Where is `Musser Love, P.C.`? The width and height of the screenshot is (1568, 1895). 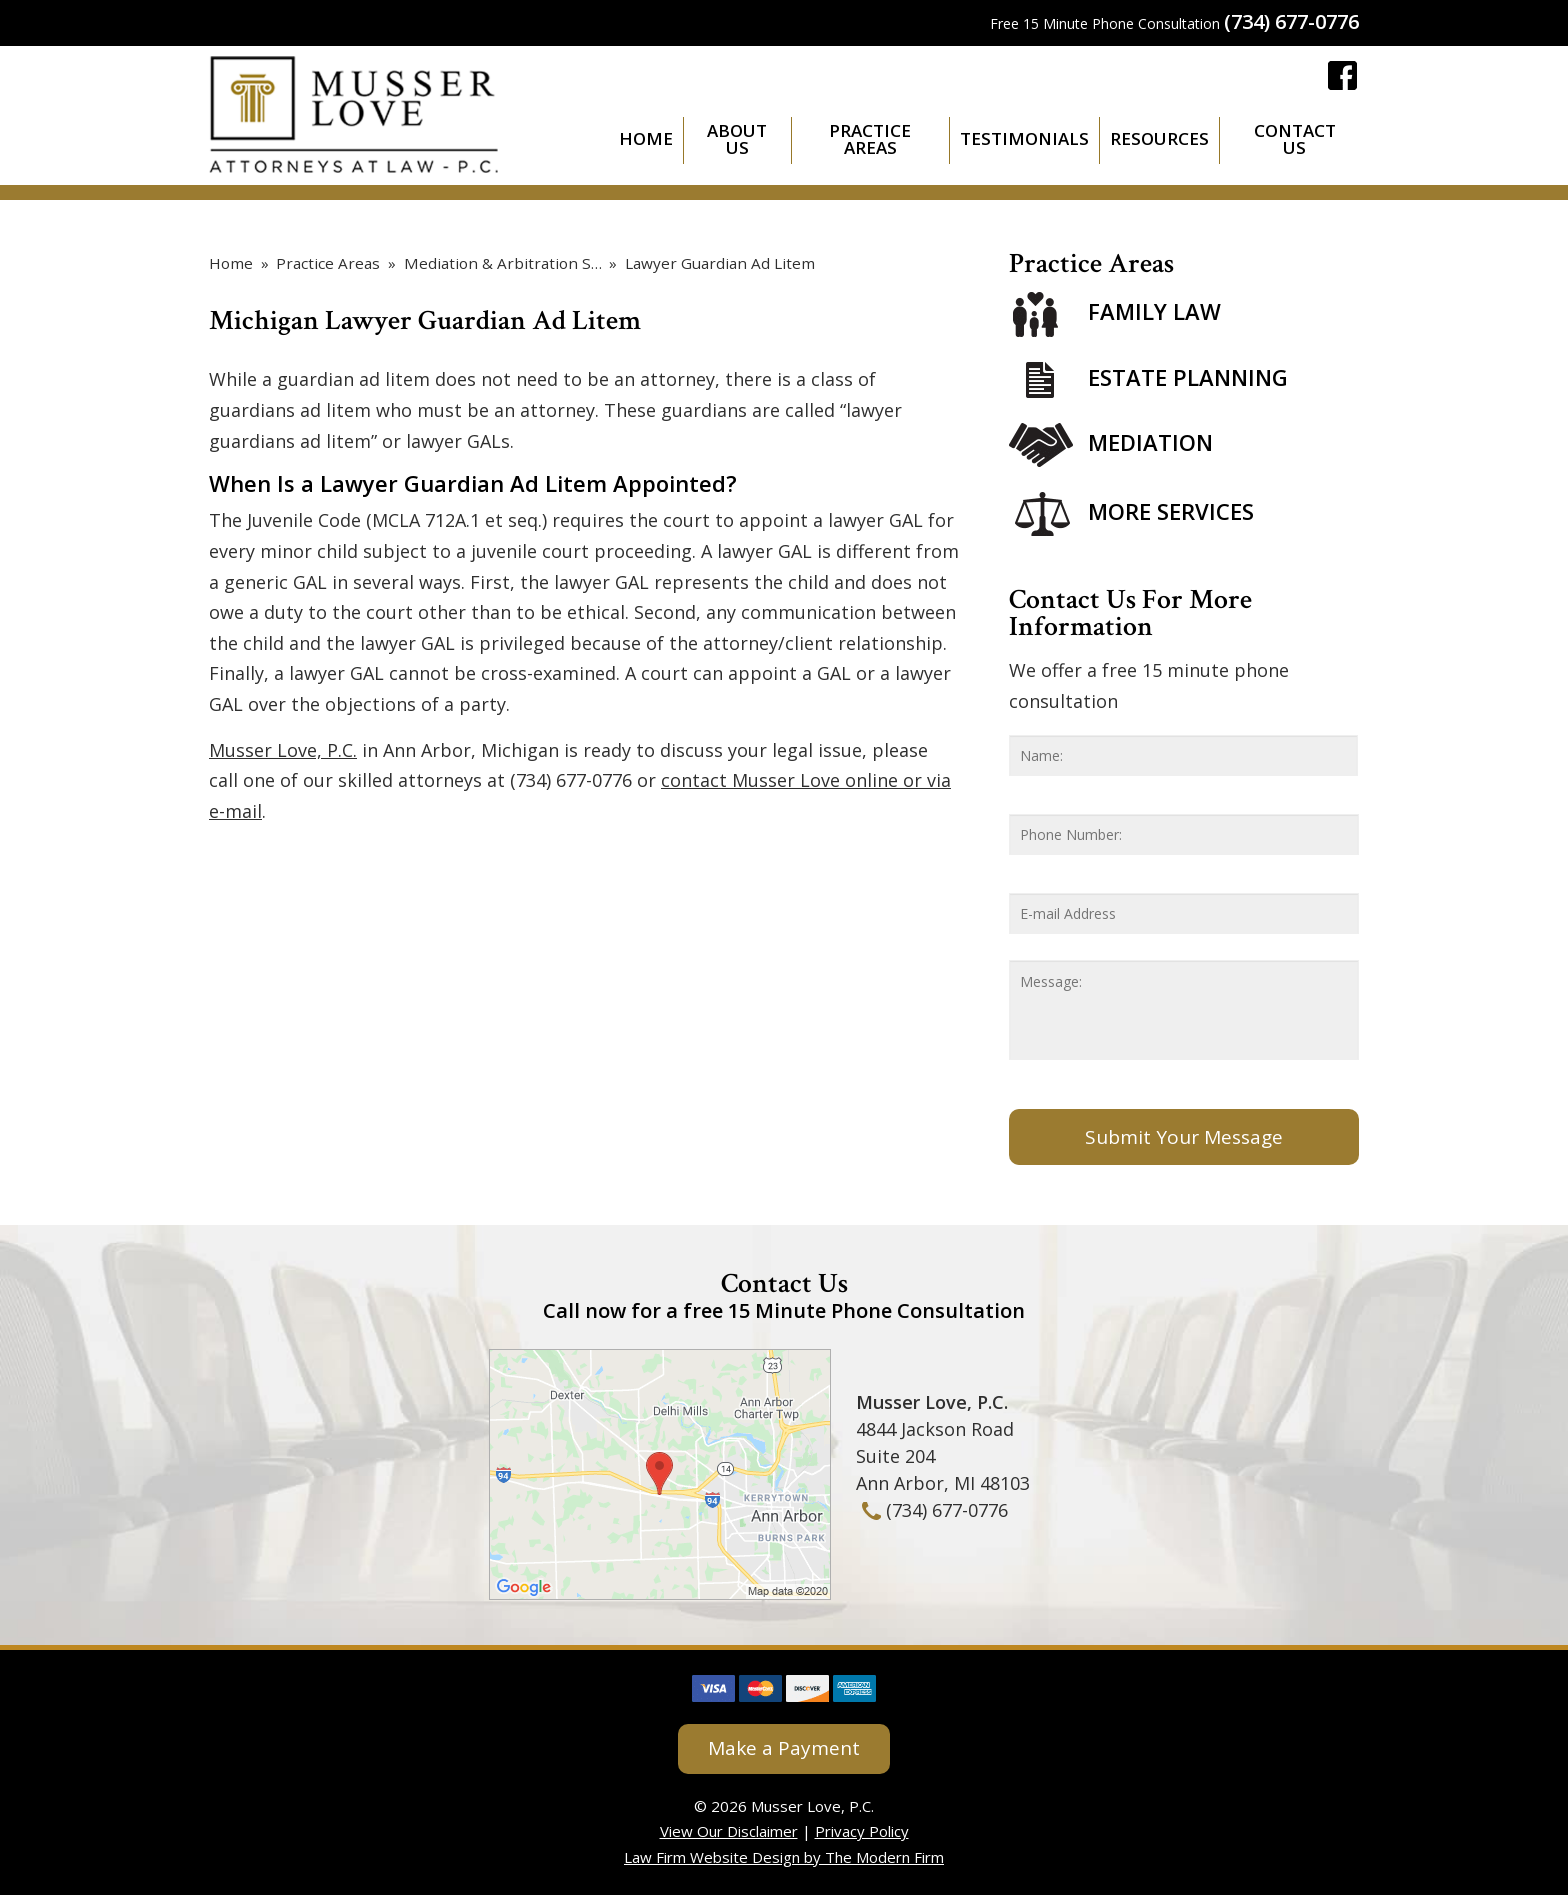 Musser Love, P.C. is located at coordinates (283, 750).